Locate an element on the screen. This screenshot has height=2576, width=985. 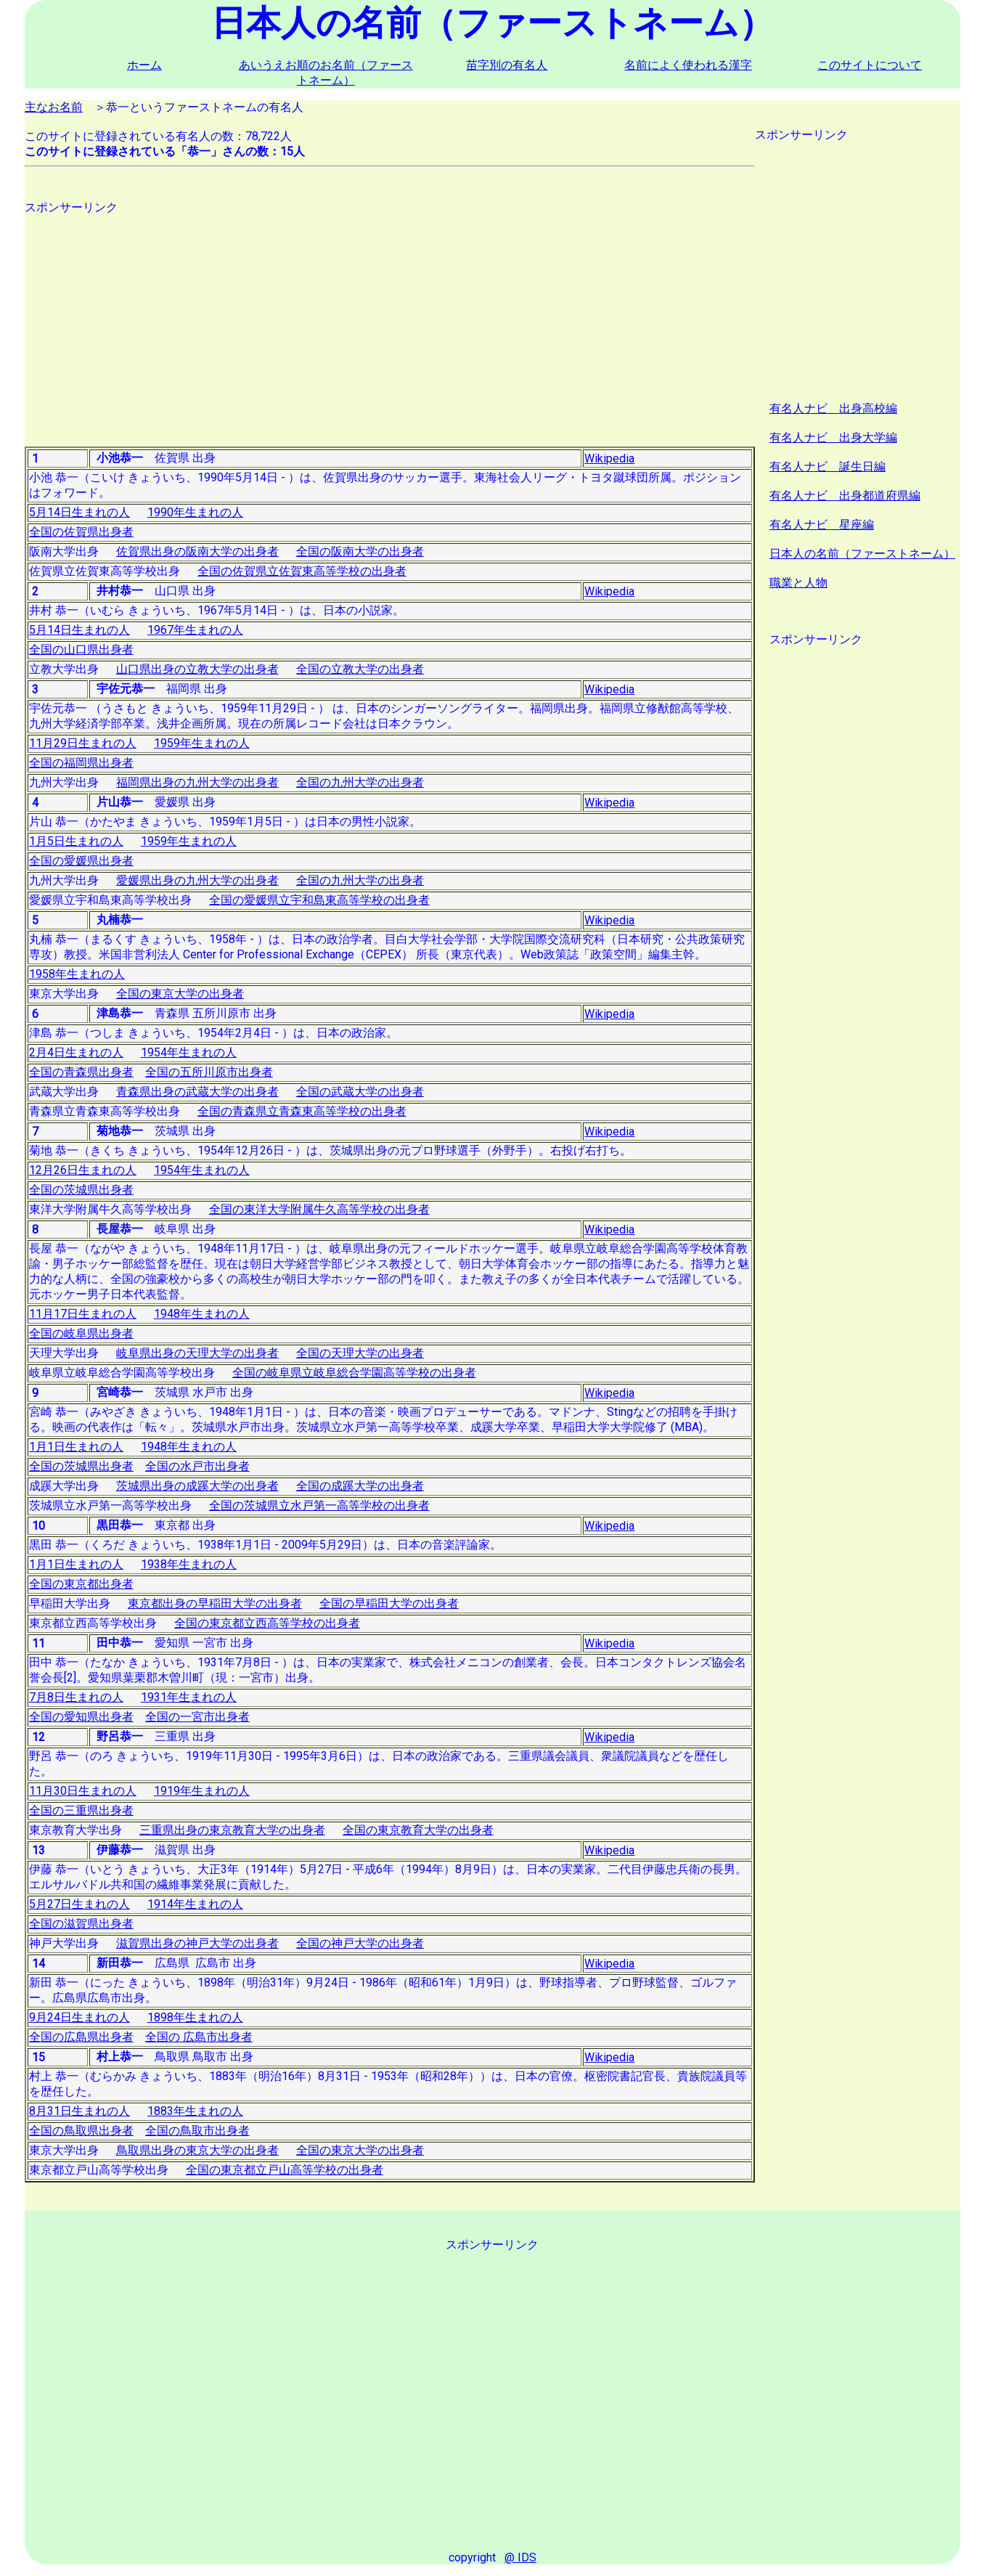
有名人ナビ 出身大学編 is located at coordinates (833, 437).